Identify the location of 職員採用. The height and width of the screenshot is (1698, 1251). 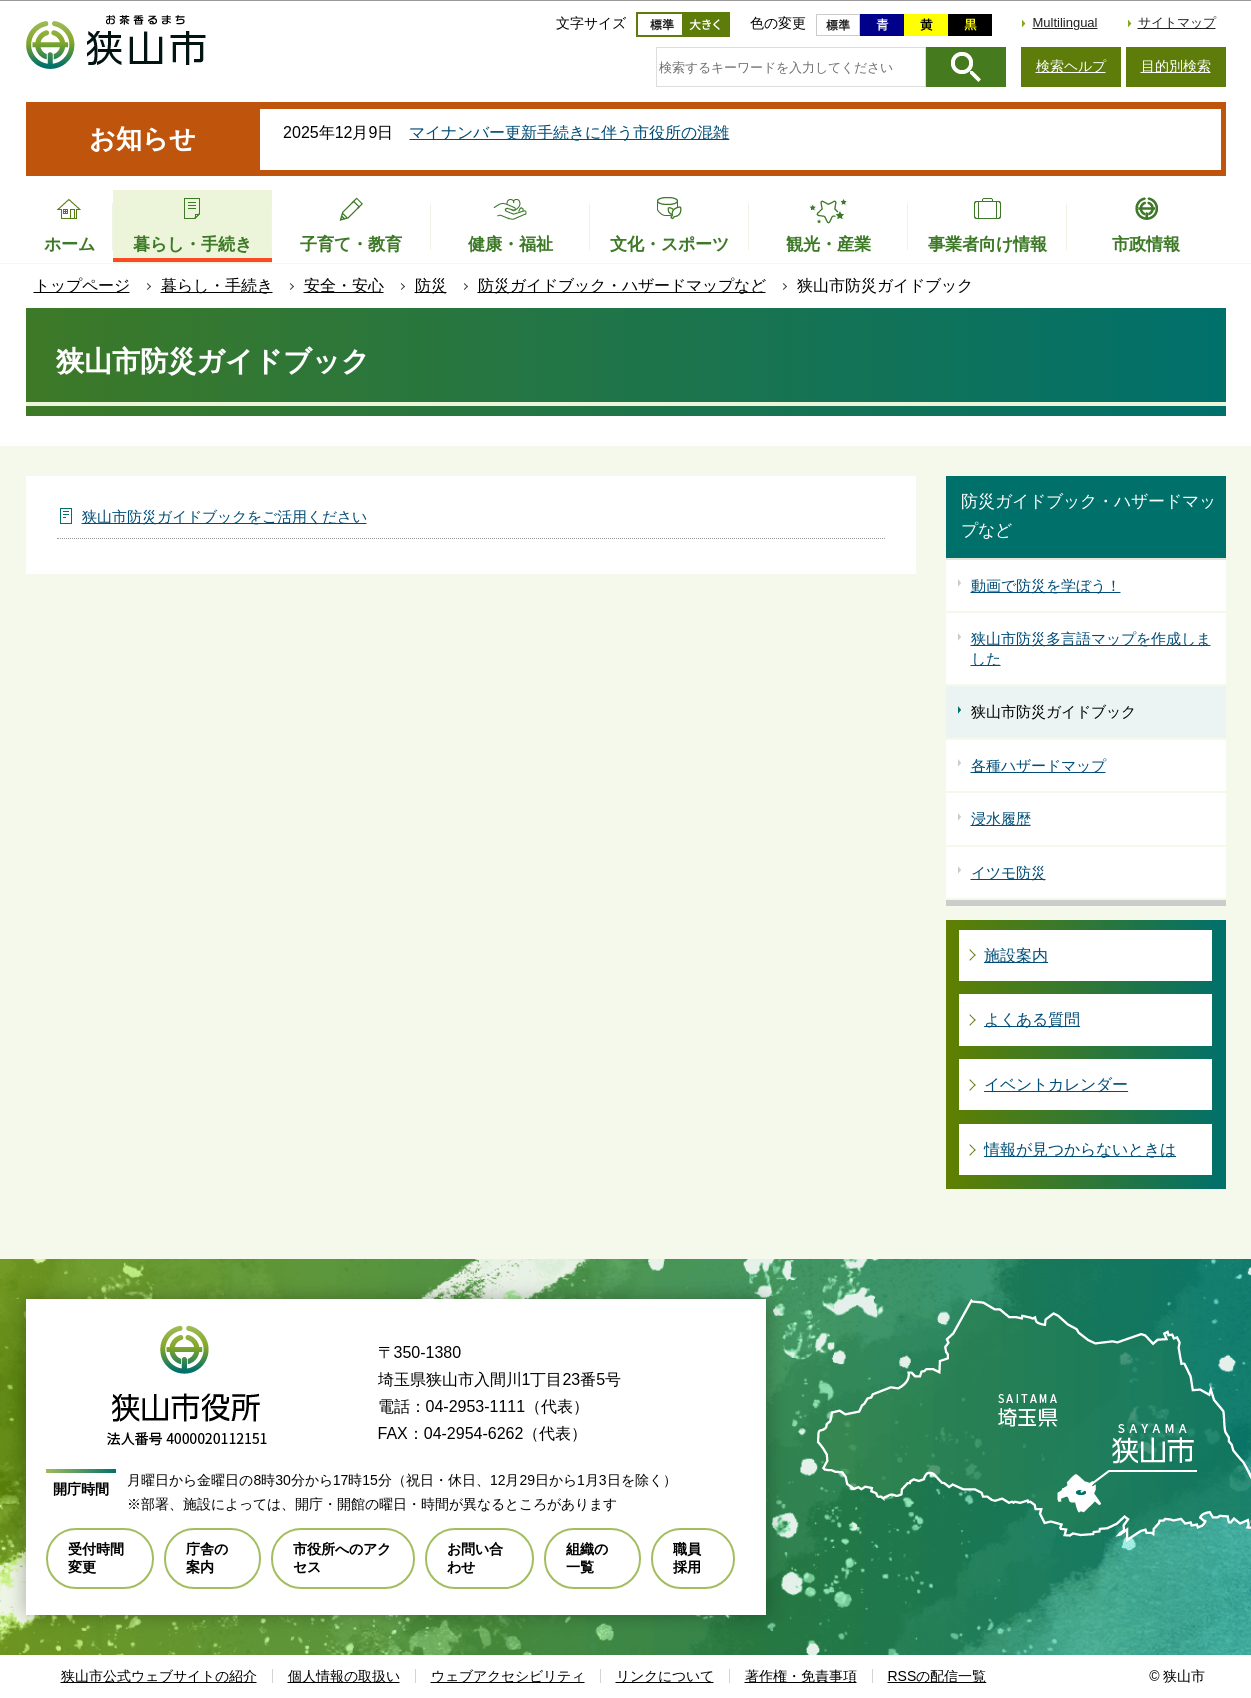
(687, 1558).